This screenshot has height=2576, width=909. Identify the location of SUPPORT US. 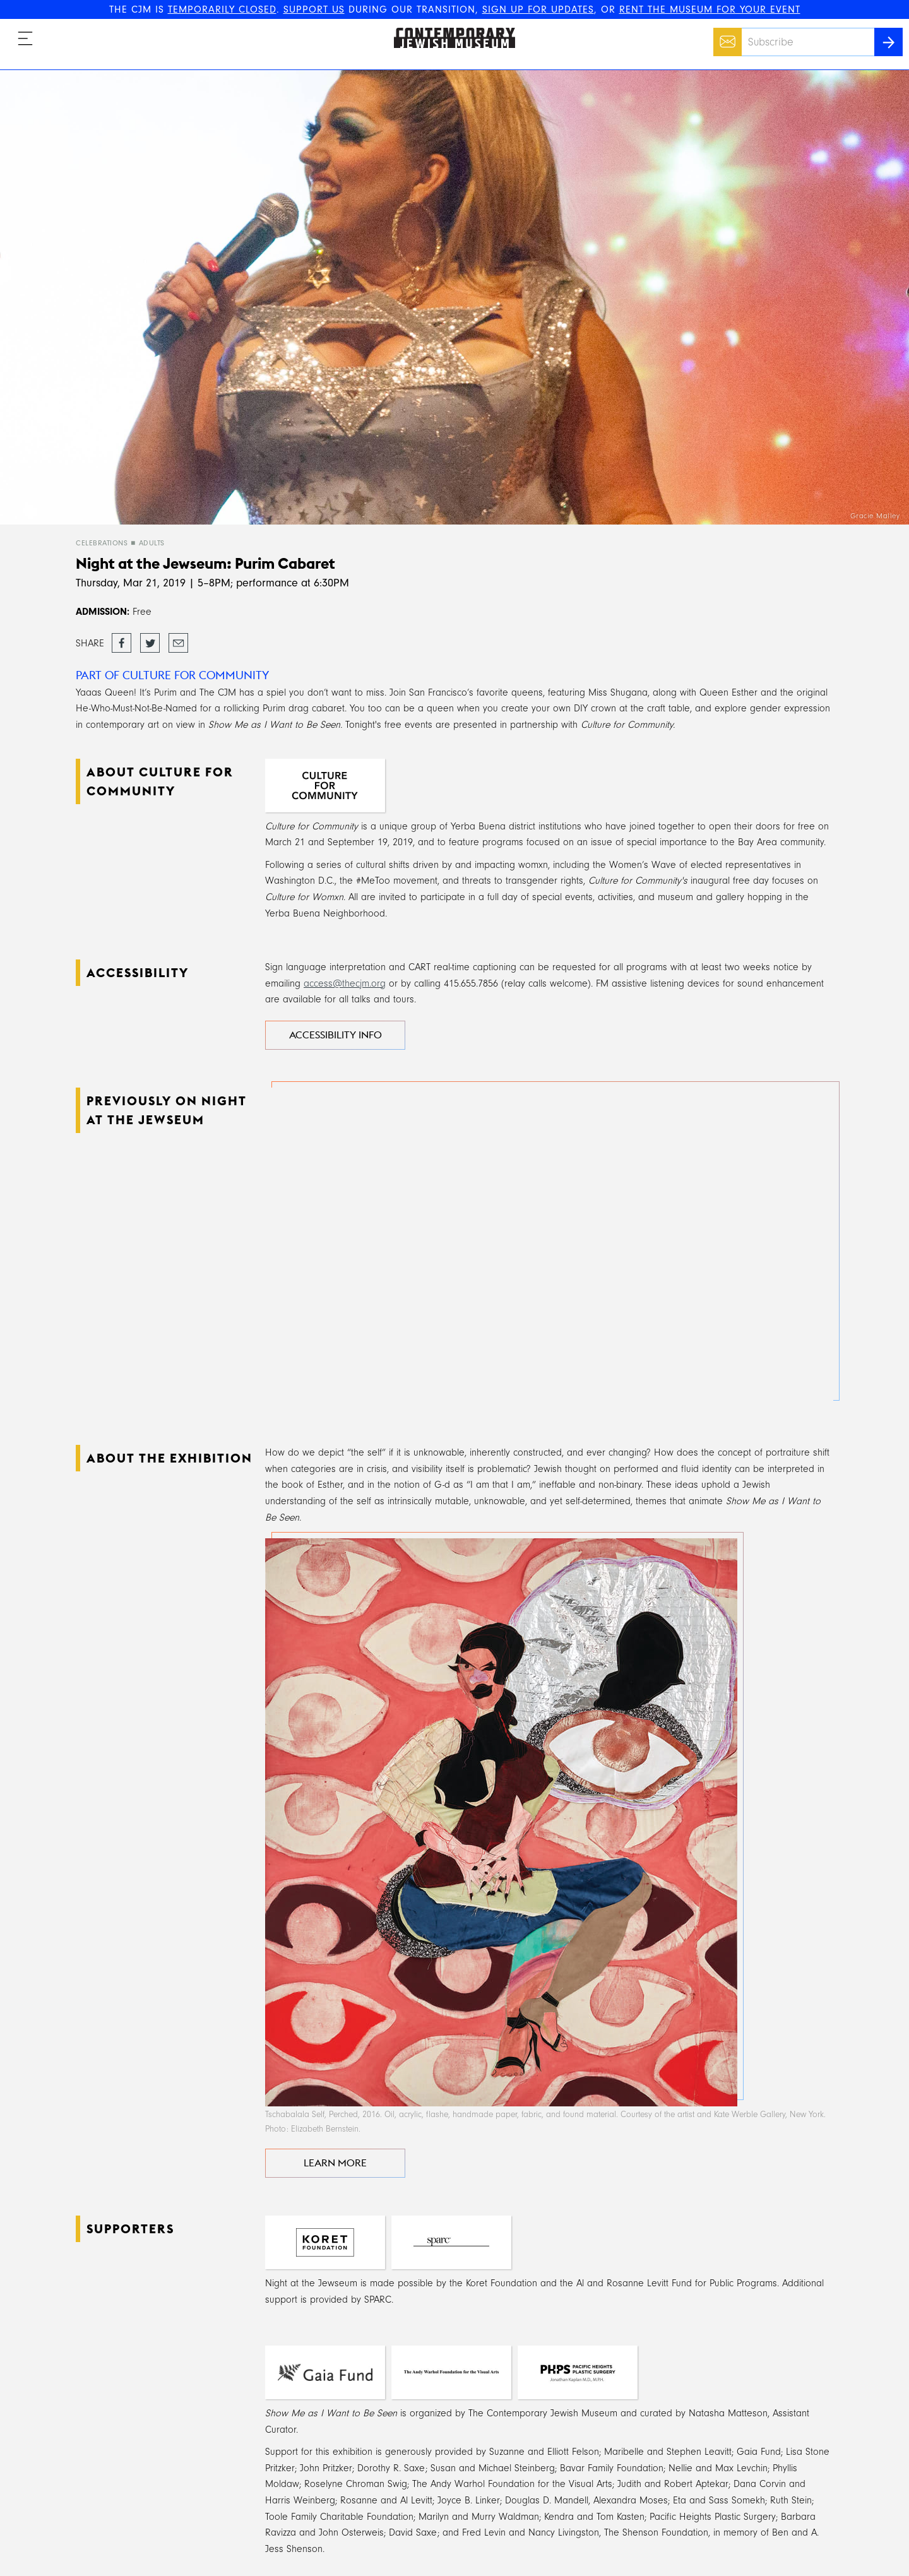
(314, 9).